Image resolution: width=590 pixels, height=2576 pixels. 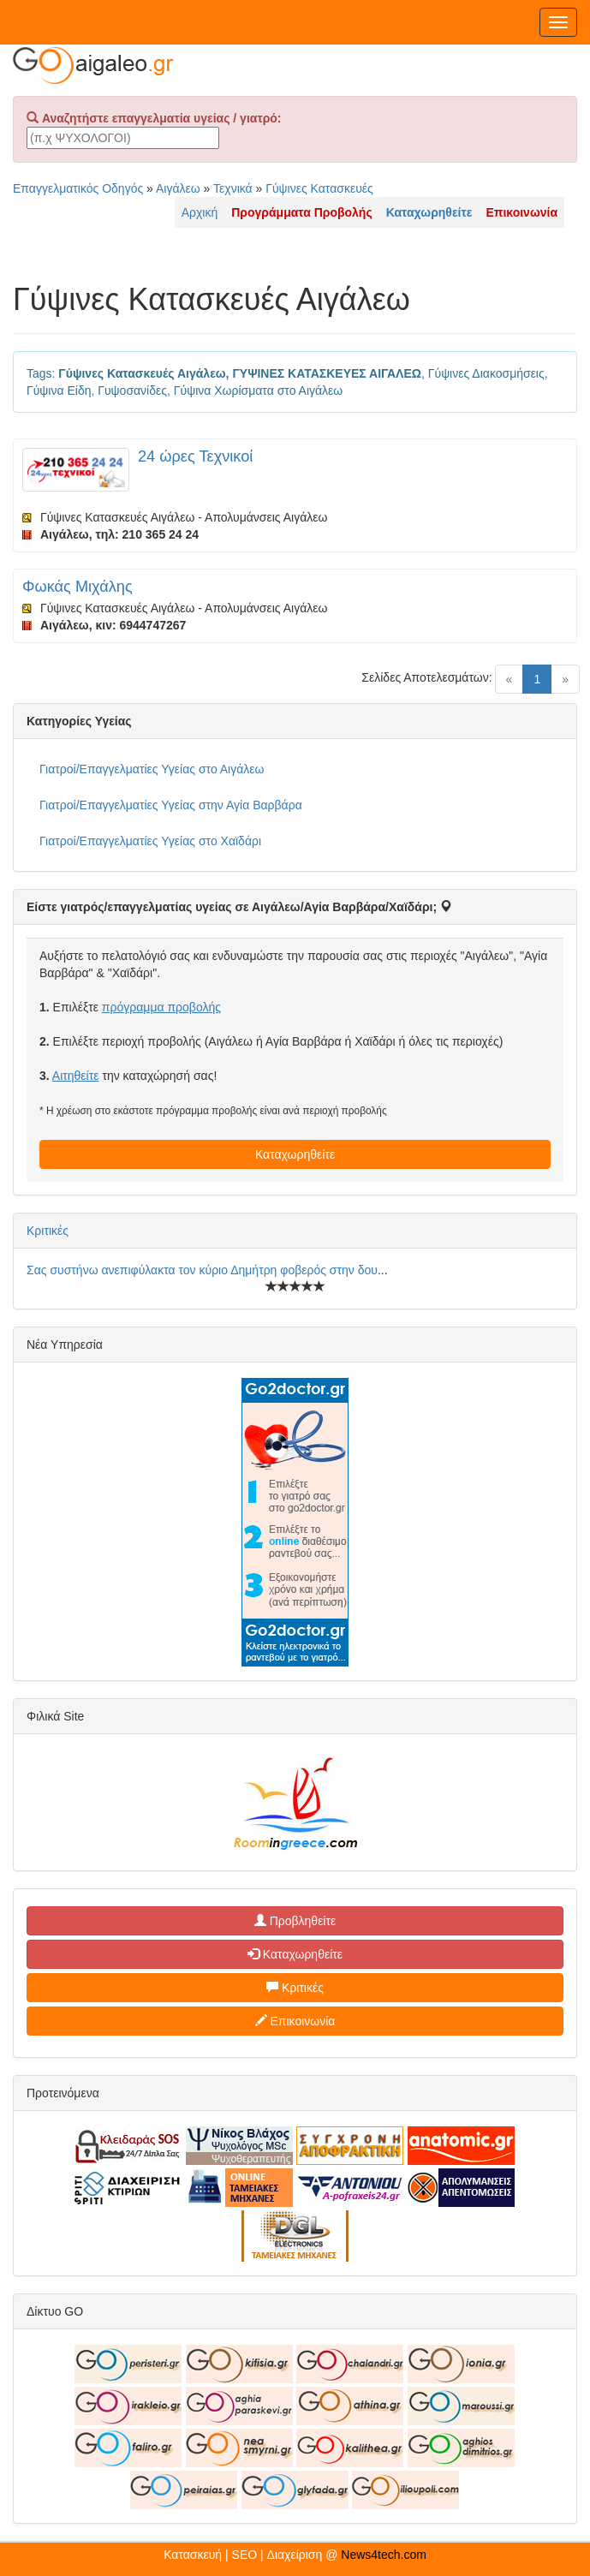 I want to click on Επικοινωνία, so click(x=295, y=2021).